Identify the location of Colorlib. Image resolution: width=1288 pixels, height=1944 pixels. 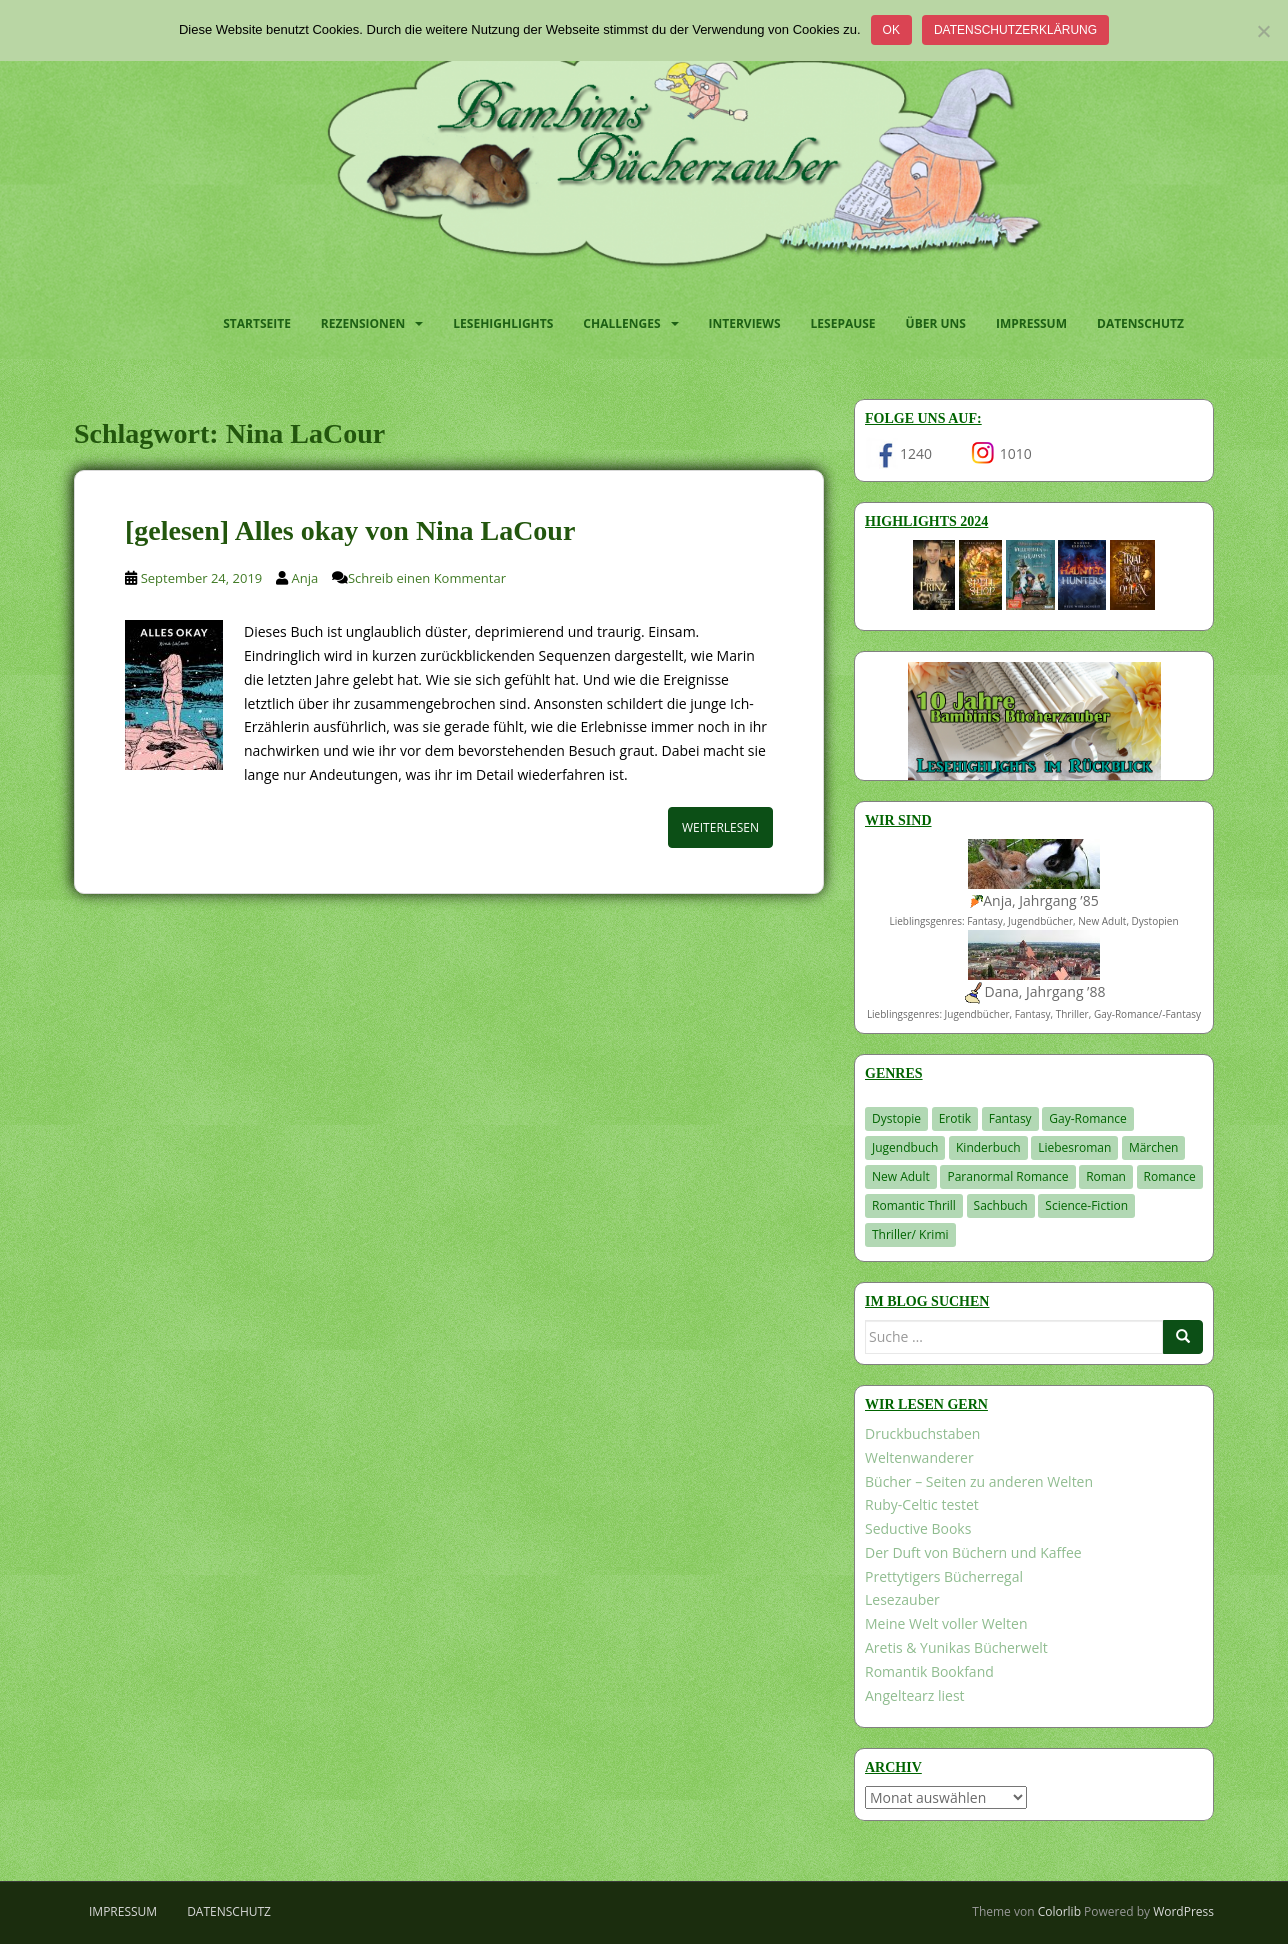
(1059, 1911).